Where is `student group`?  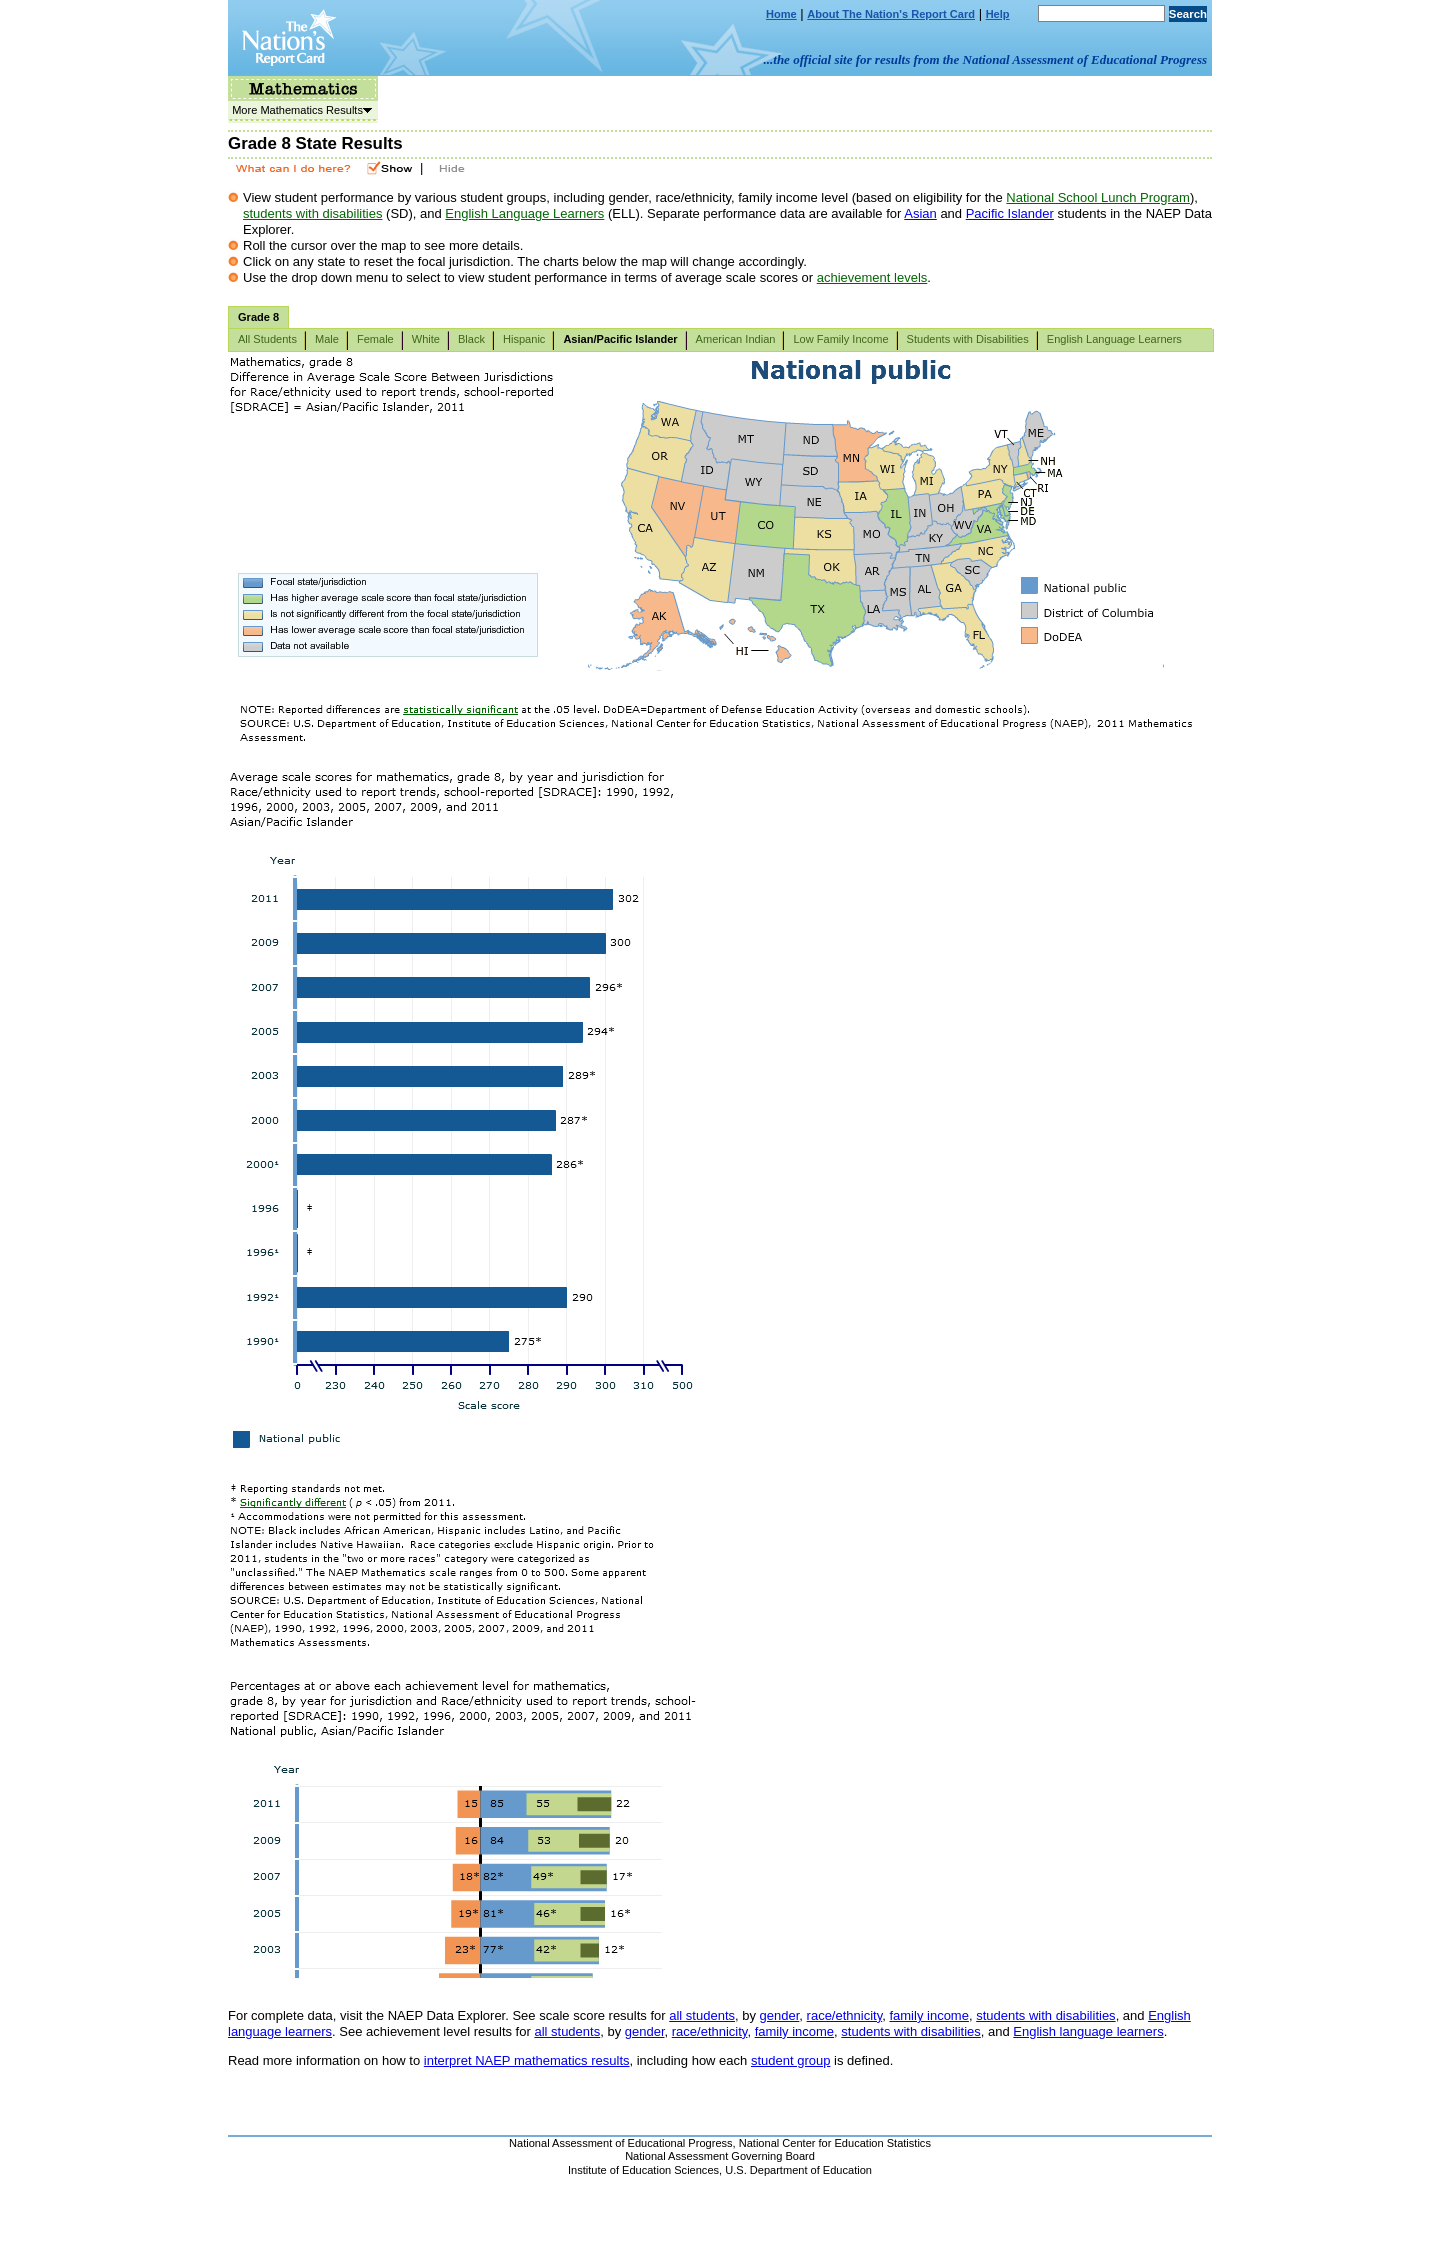 student group is located at coordinates (791, 2060).